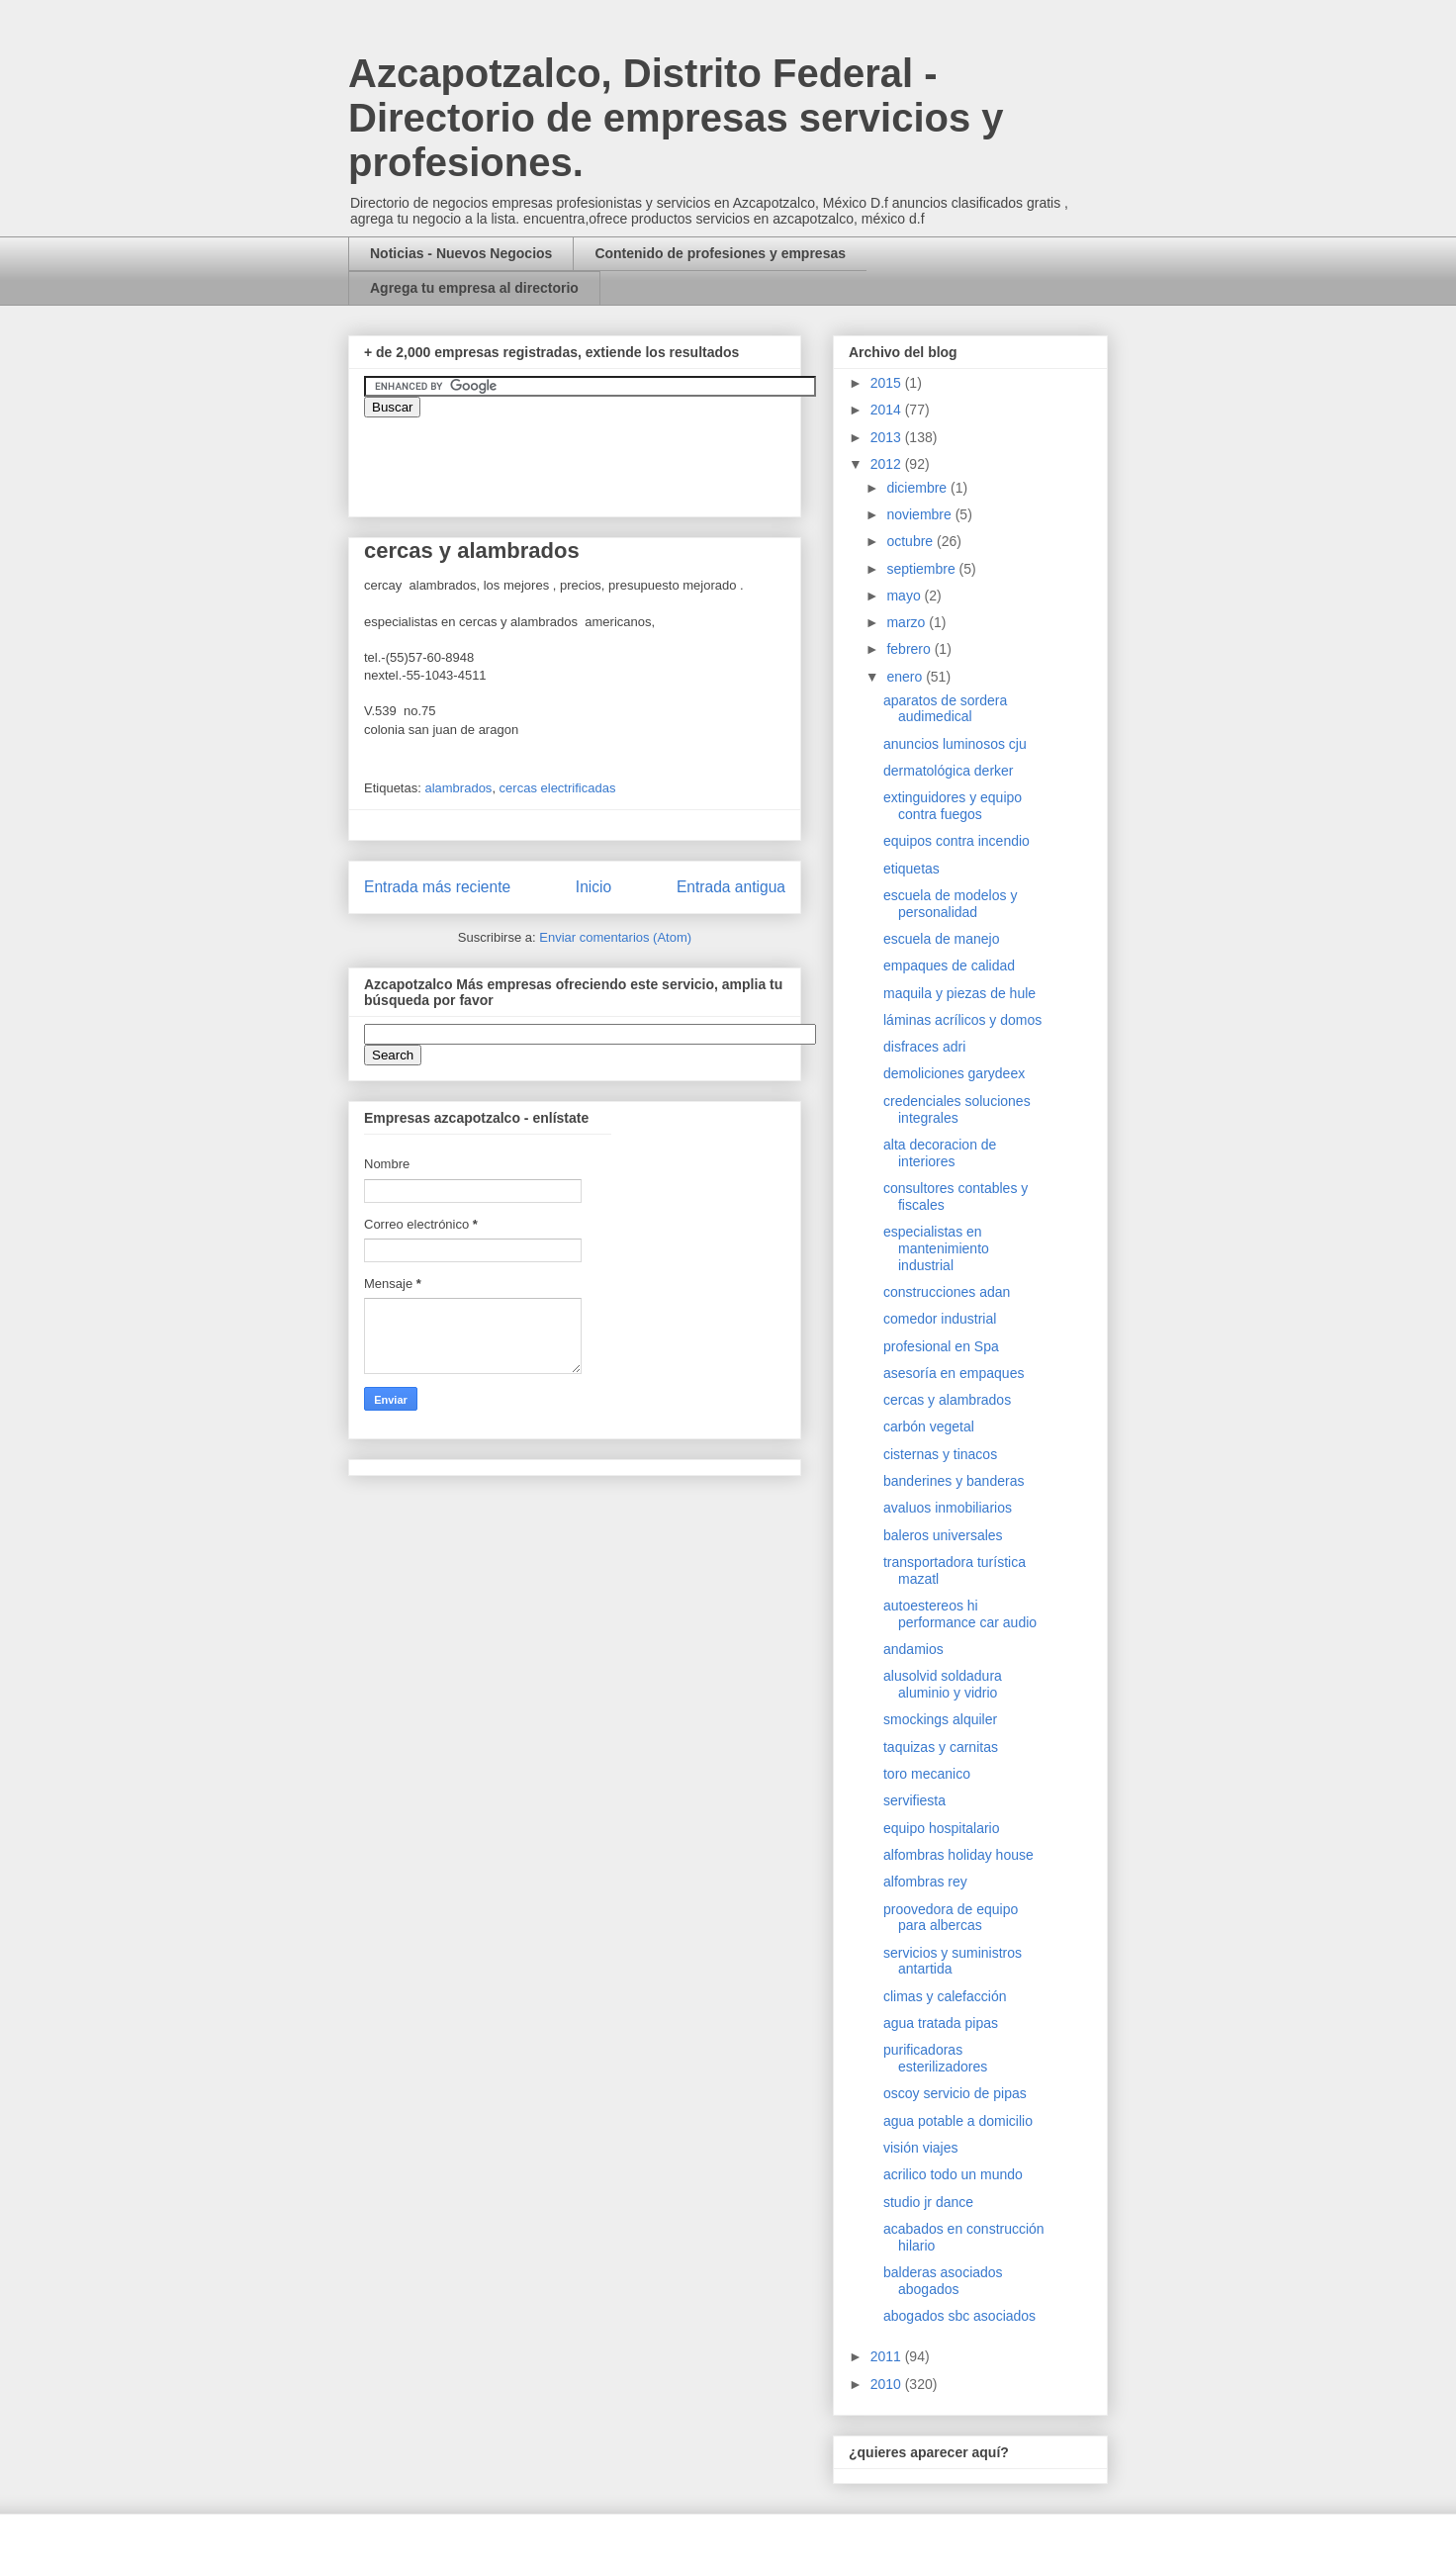  Describe the element at coordinates (943, 1535) in the screenshot. I see `baleros universales` at that location.